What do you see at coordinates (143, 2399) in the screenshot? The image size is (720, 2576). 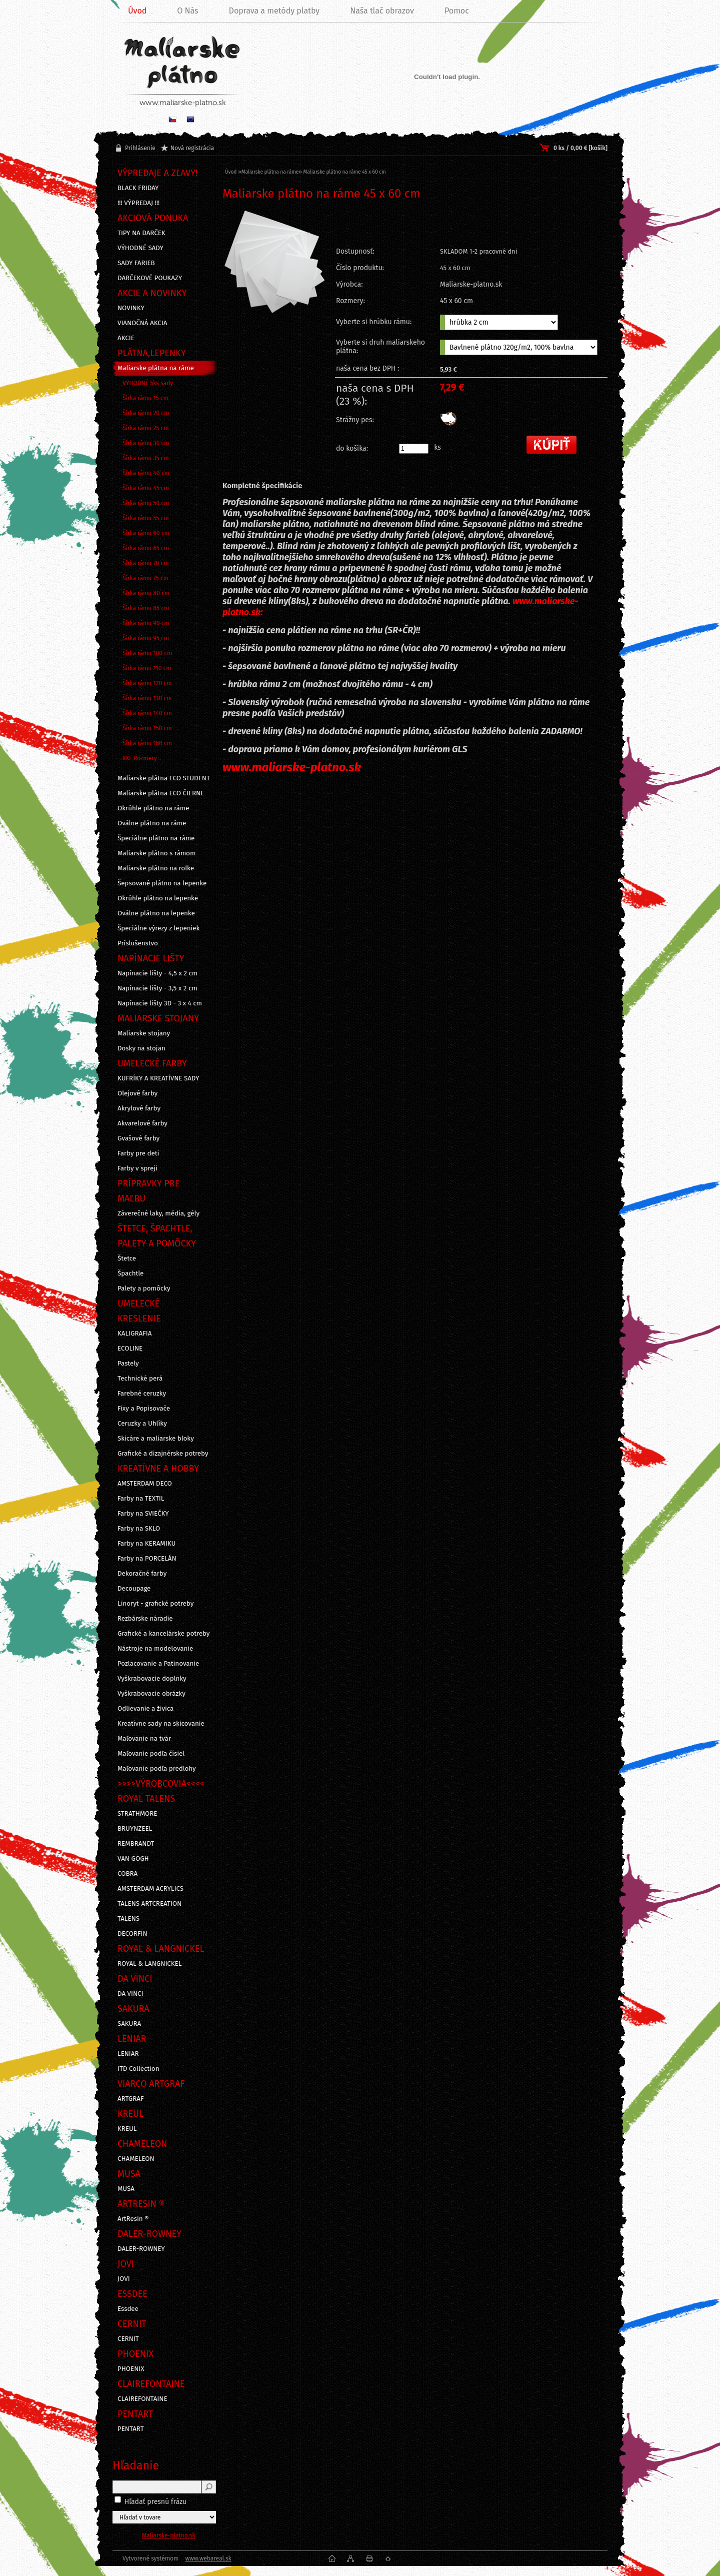 I see `CLAIREFONTAINE` at bounding box center [143, 2399].